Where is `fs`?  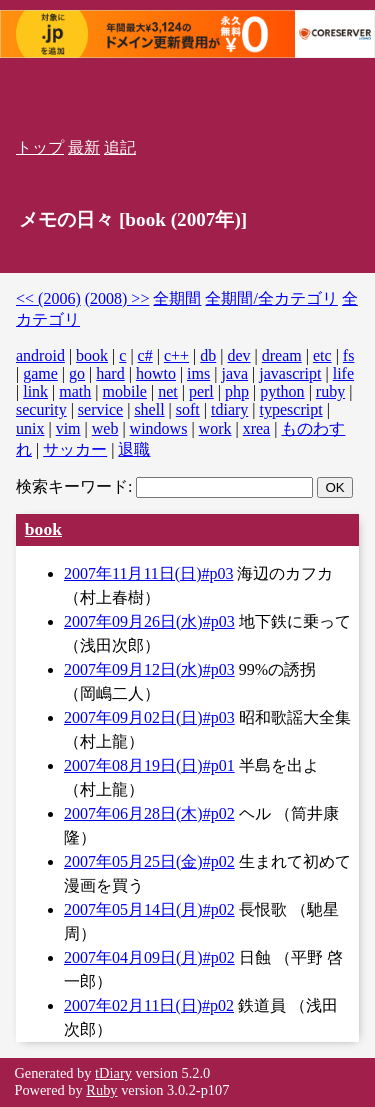 fs is located at coordinates (349, 355).